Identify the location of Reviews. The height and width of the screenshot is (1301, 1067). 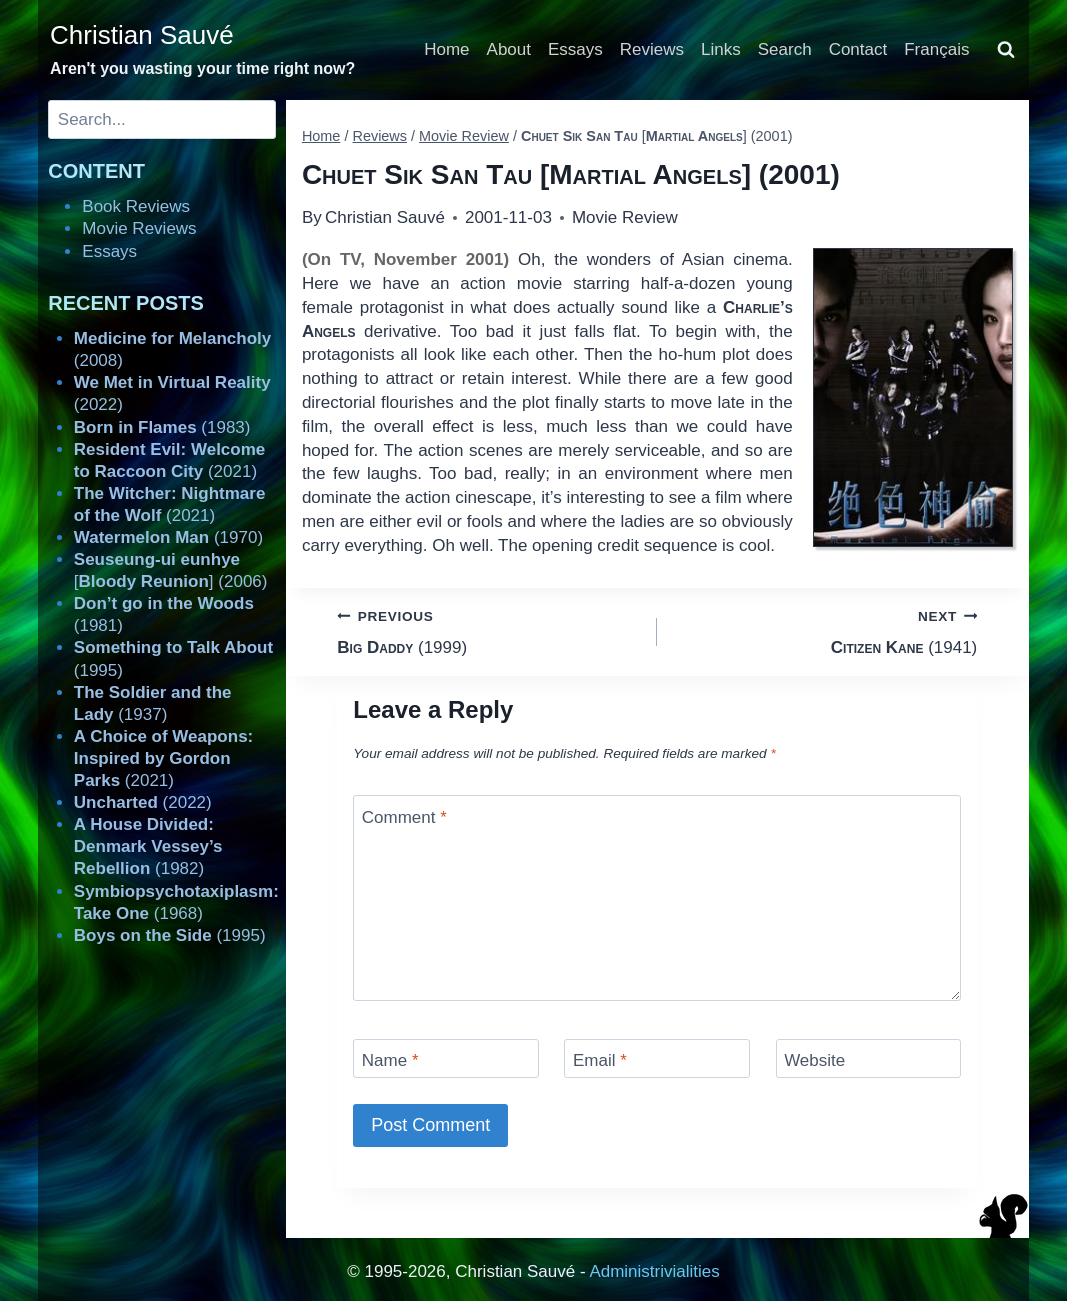
(652, 49).